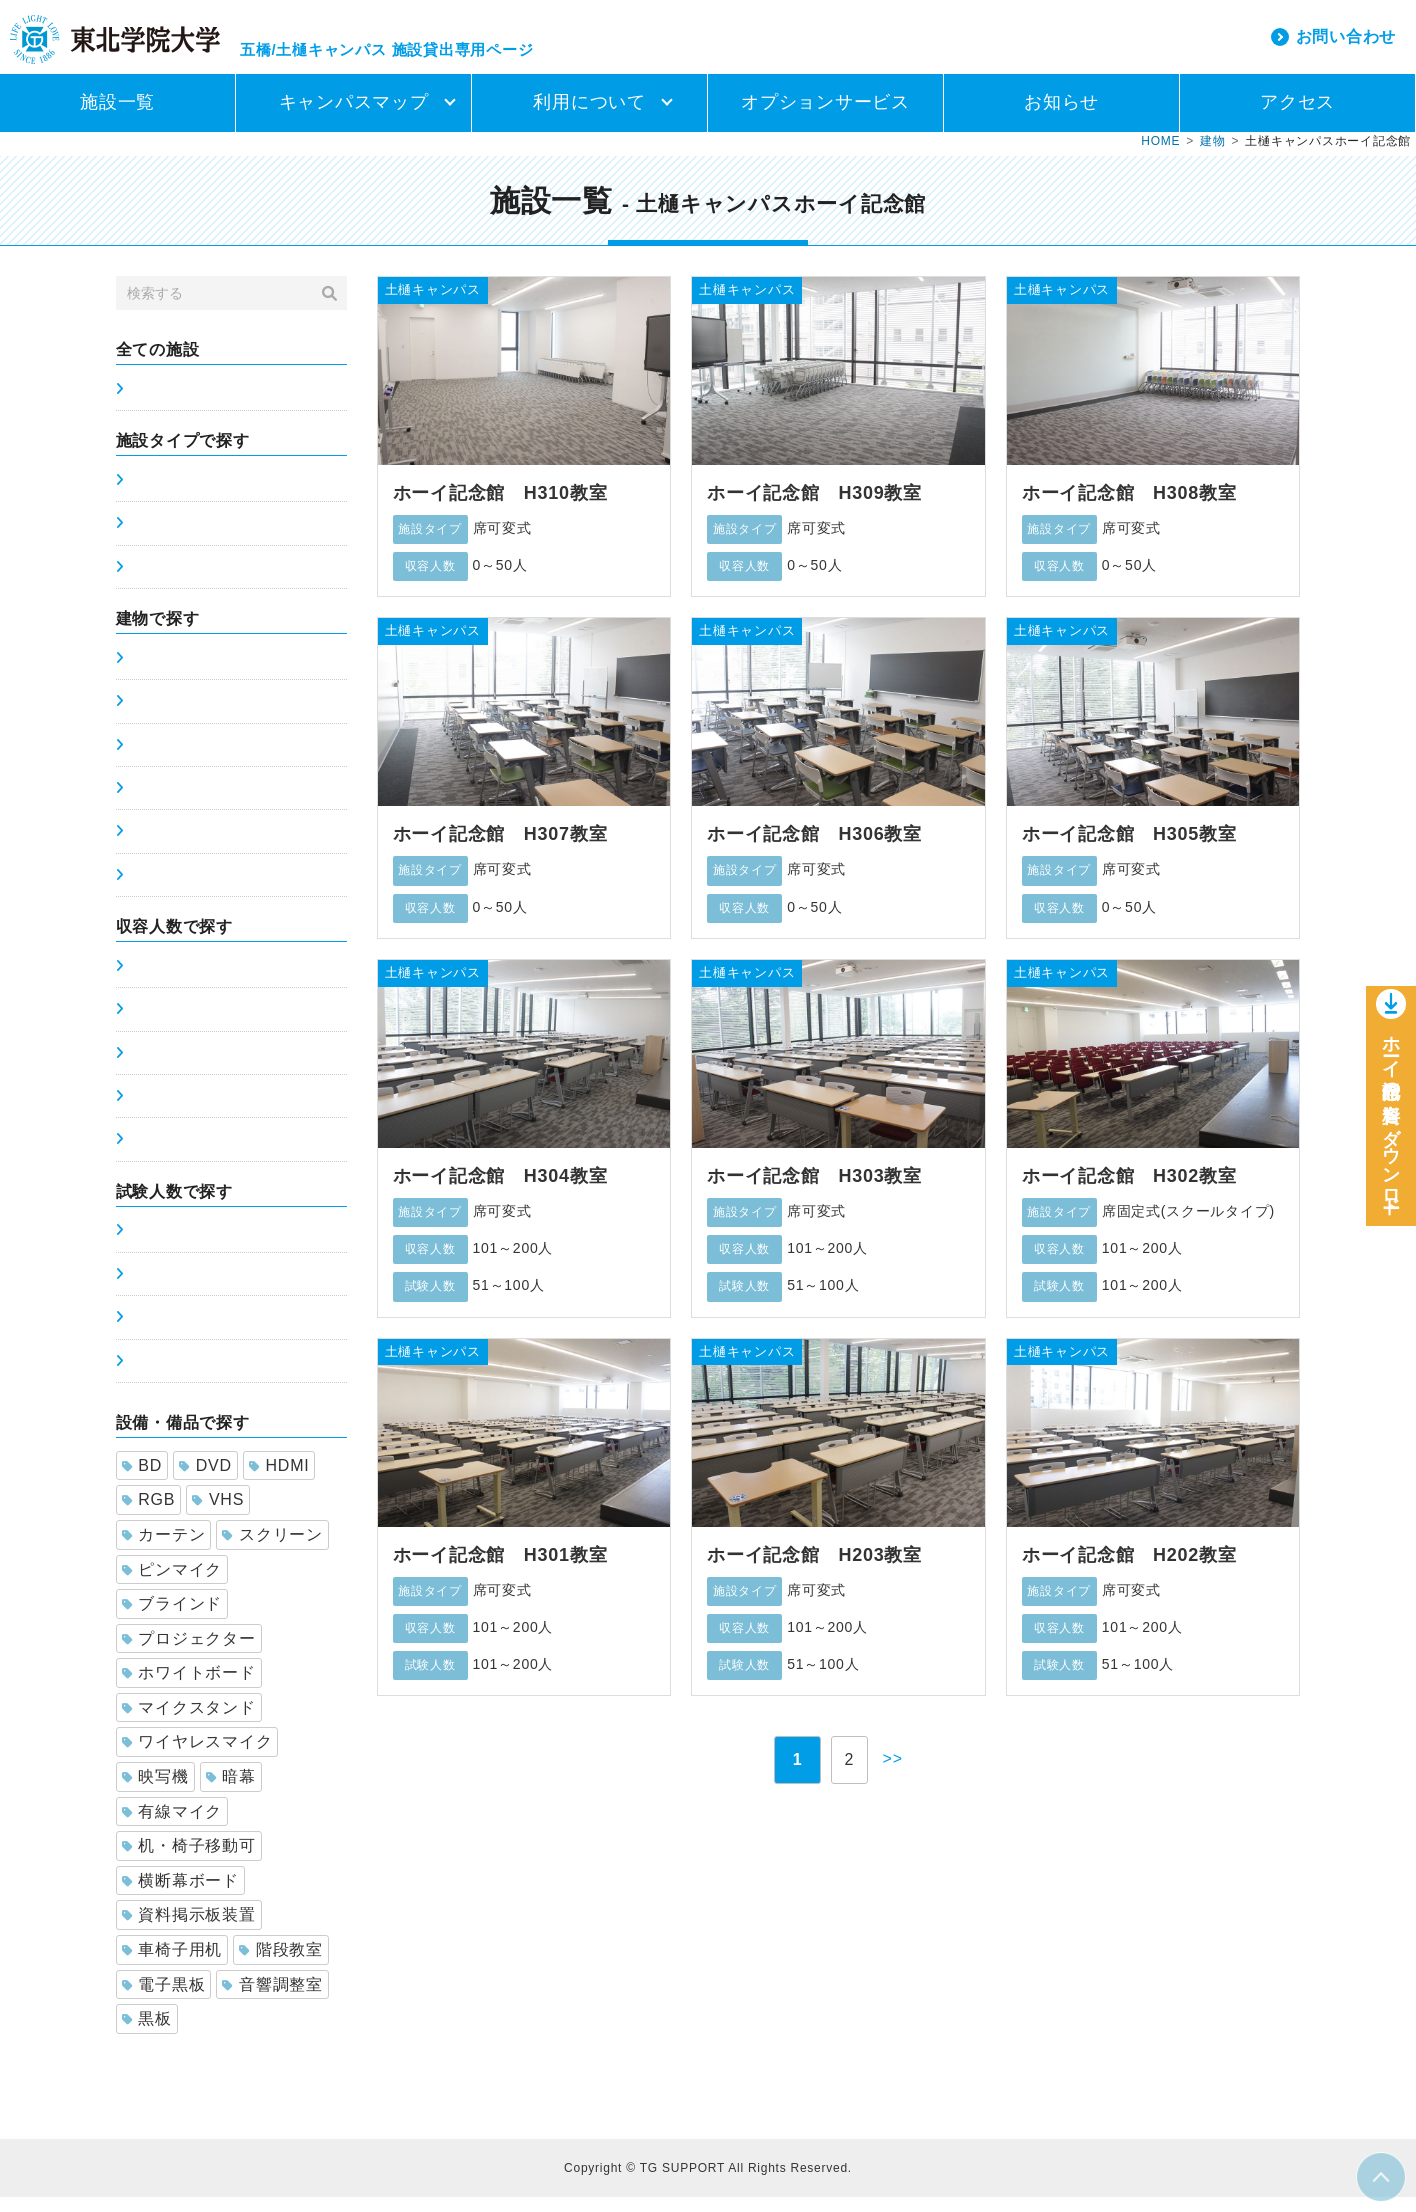  I want to click on 五橋キャンパス講義棟, so click(202, 673).